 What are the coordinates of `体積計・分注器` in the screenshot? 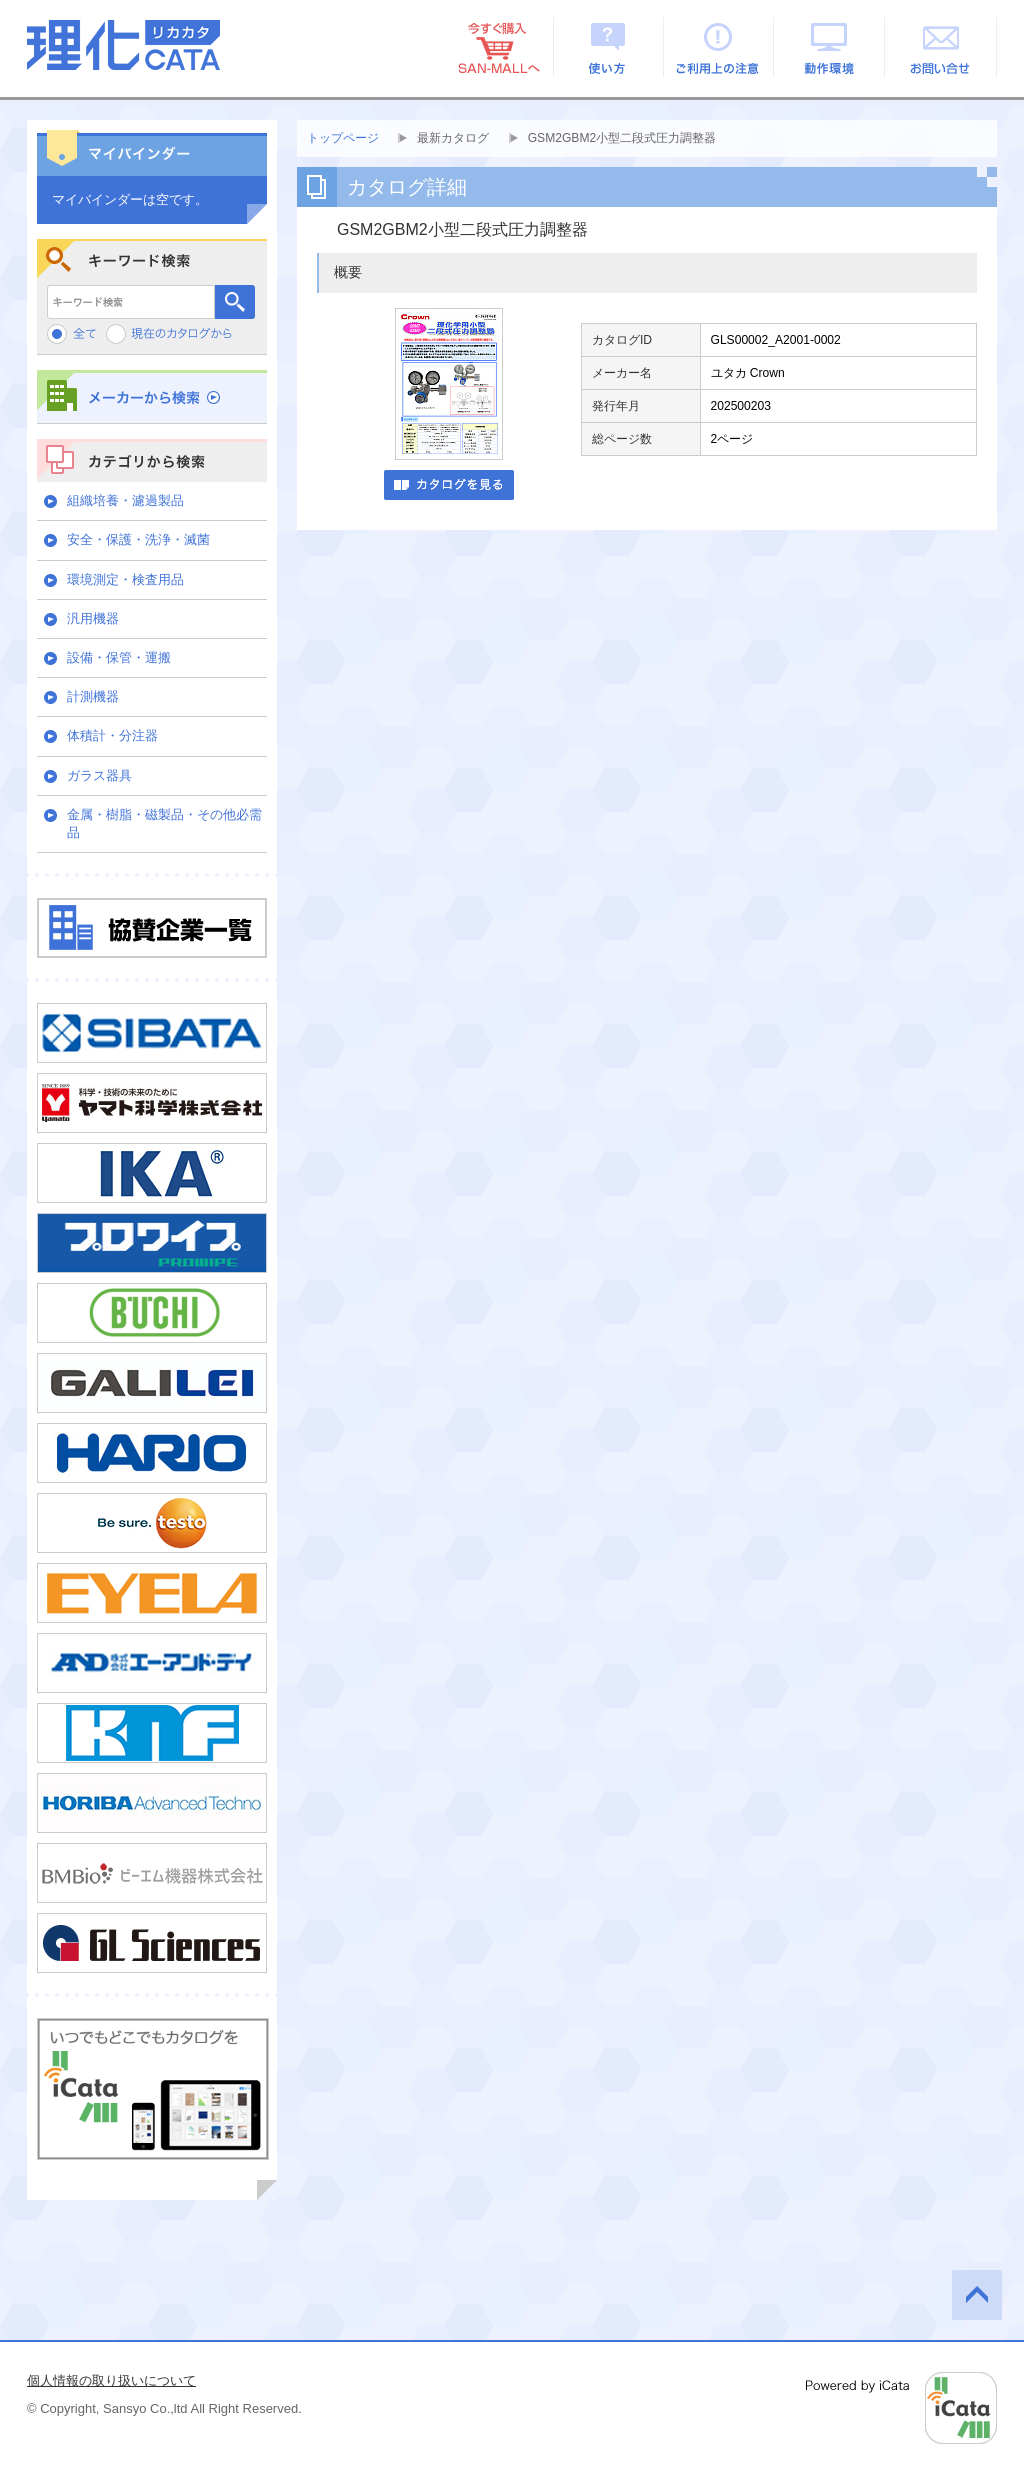 It's located at (112, 735).